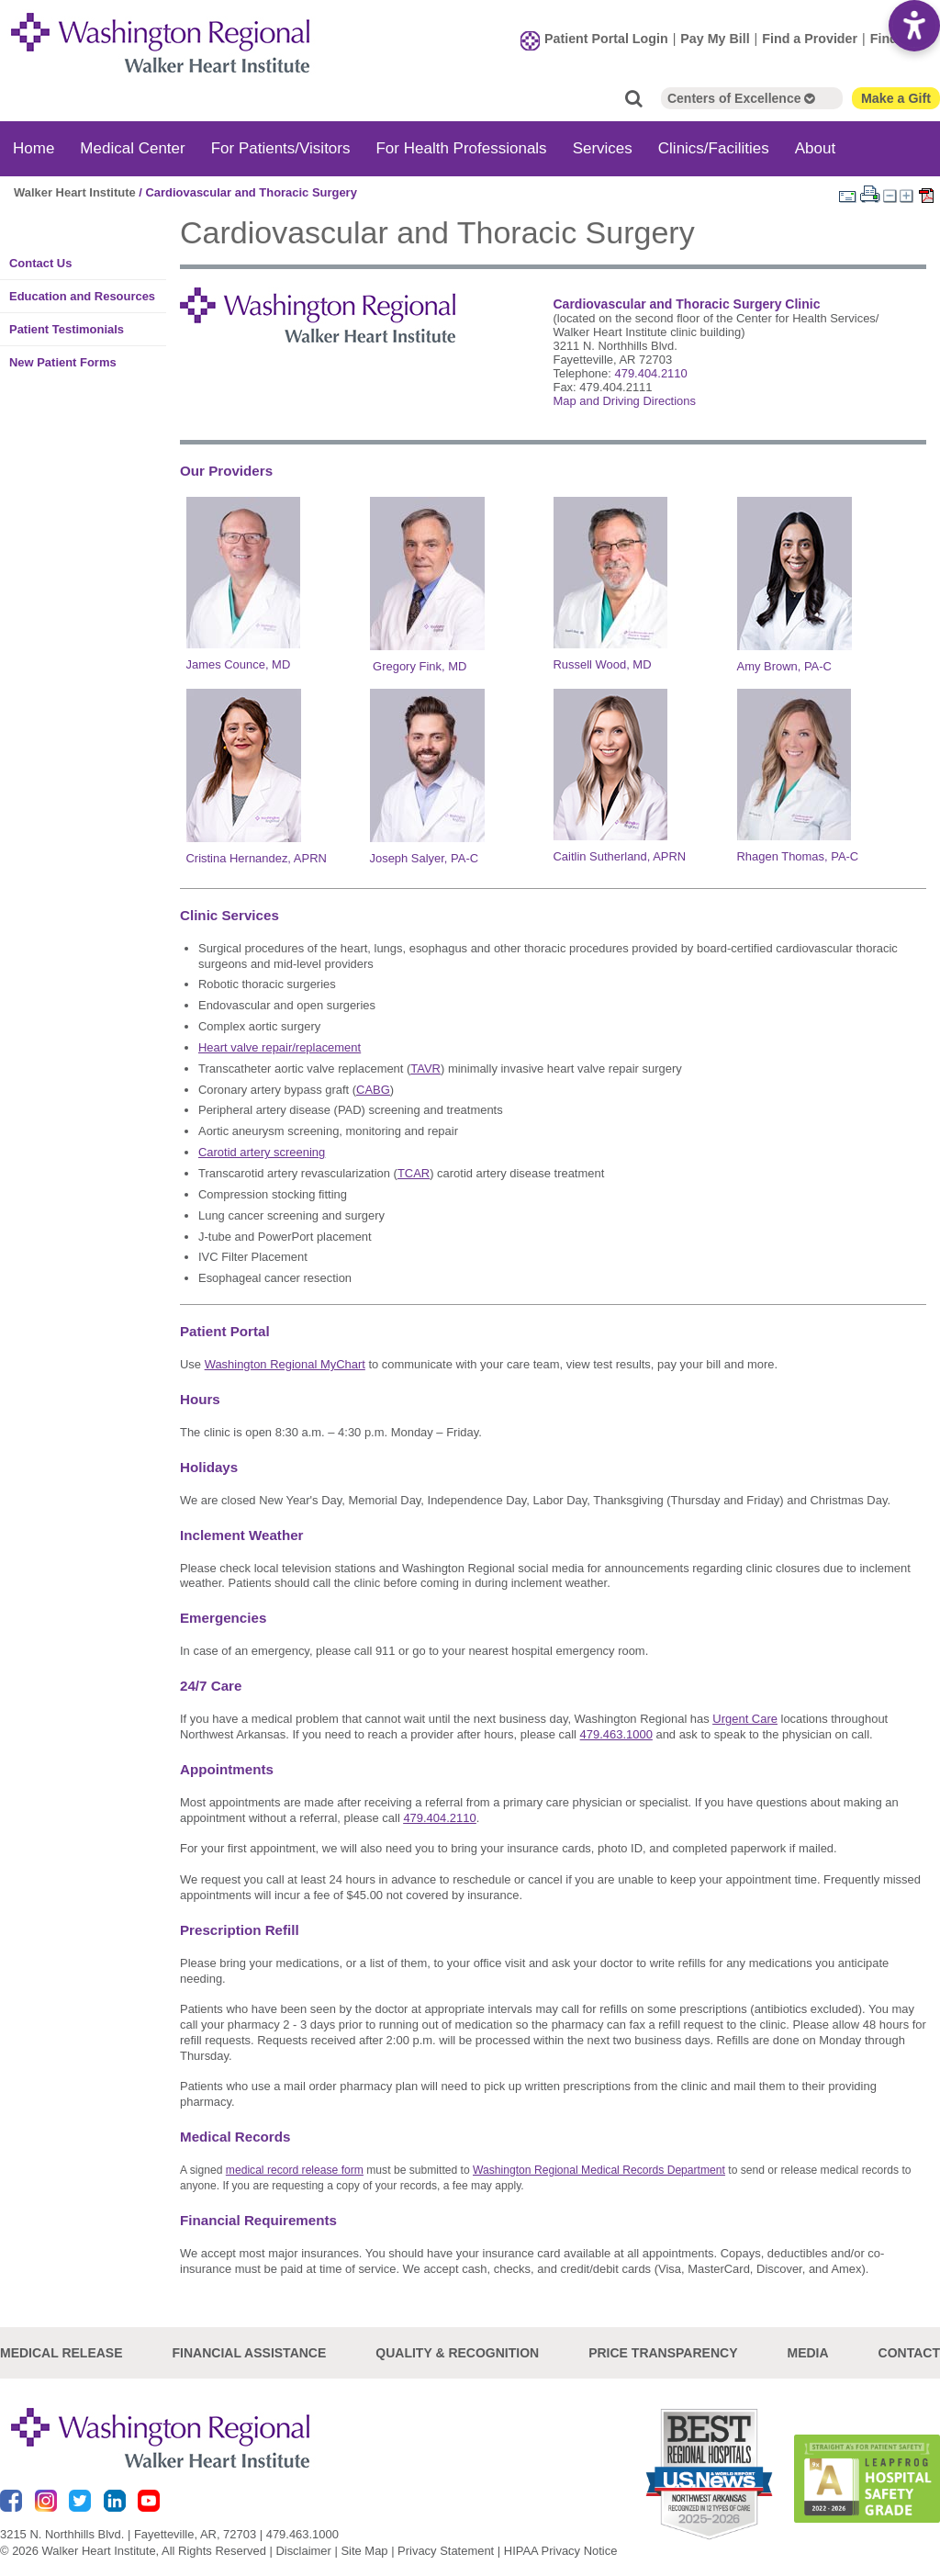 The width and height of the screenshot is (940, 2576). What do you see at coordinates (424, 857) in the screenshot?
I see `Joseph Salyer, PA-C` at bounding box center [424, 857].